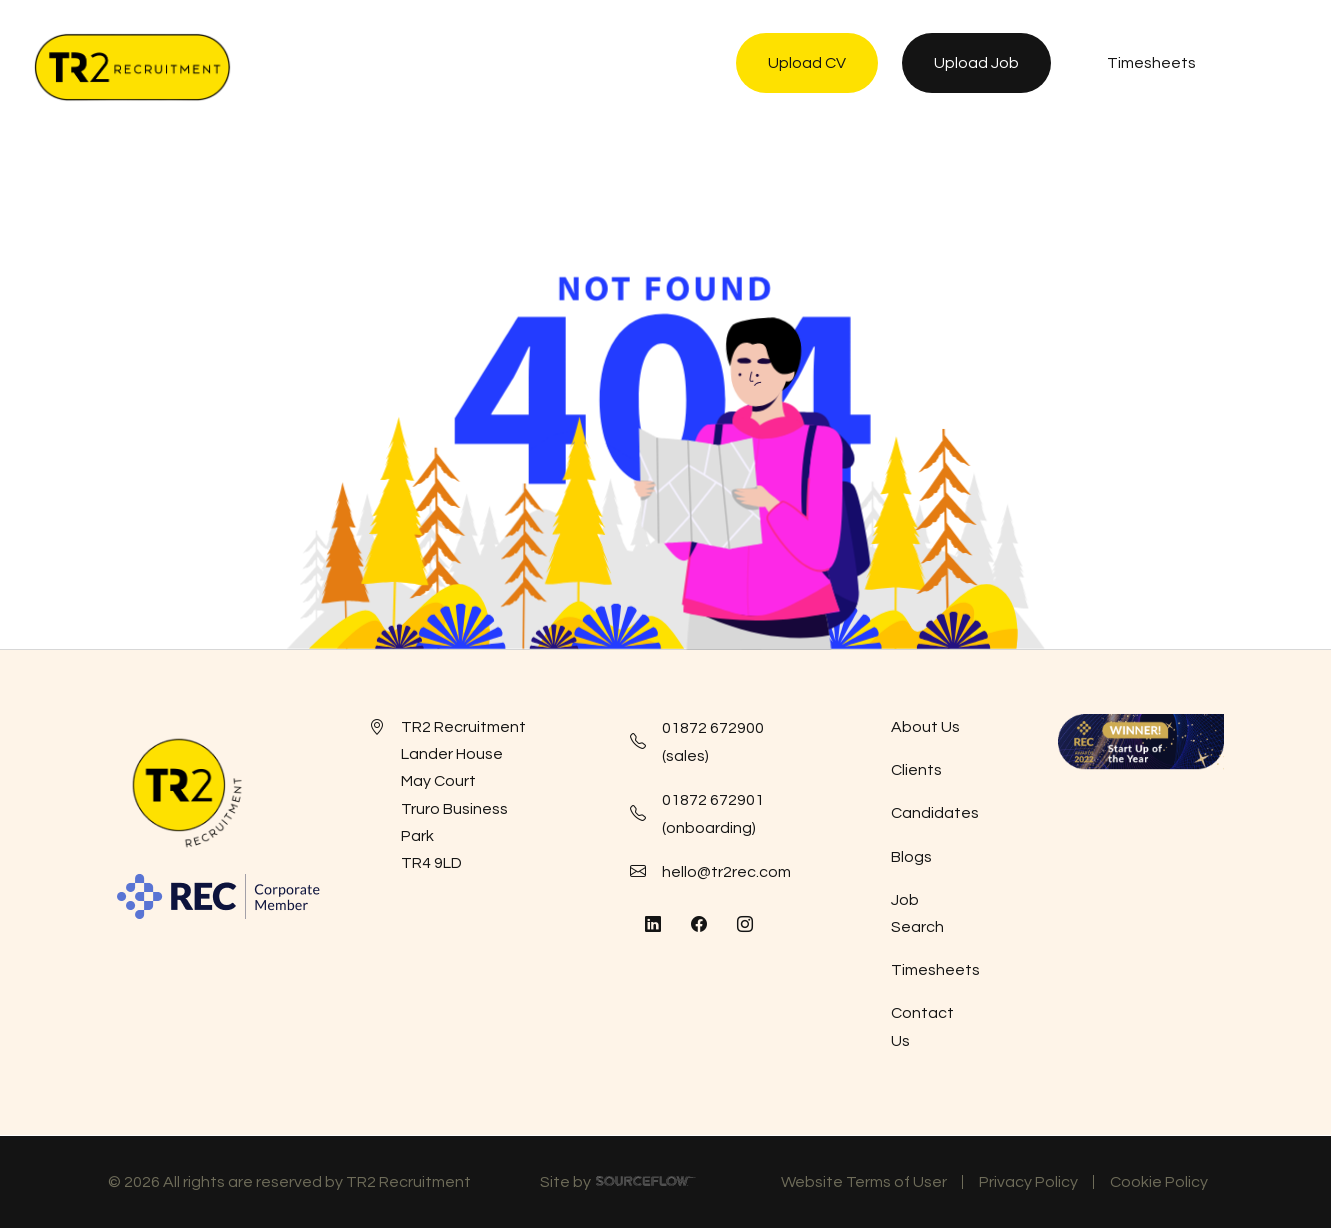  I want to click on [Follow us on Linkedin], so click(653, 925).